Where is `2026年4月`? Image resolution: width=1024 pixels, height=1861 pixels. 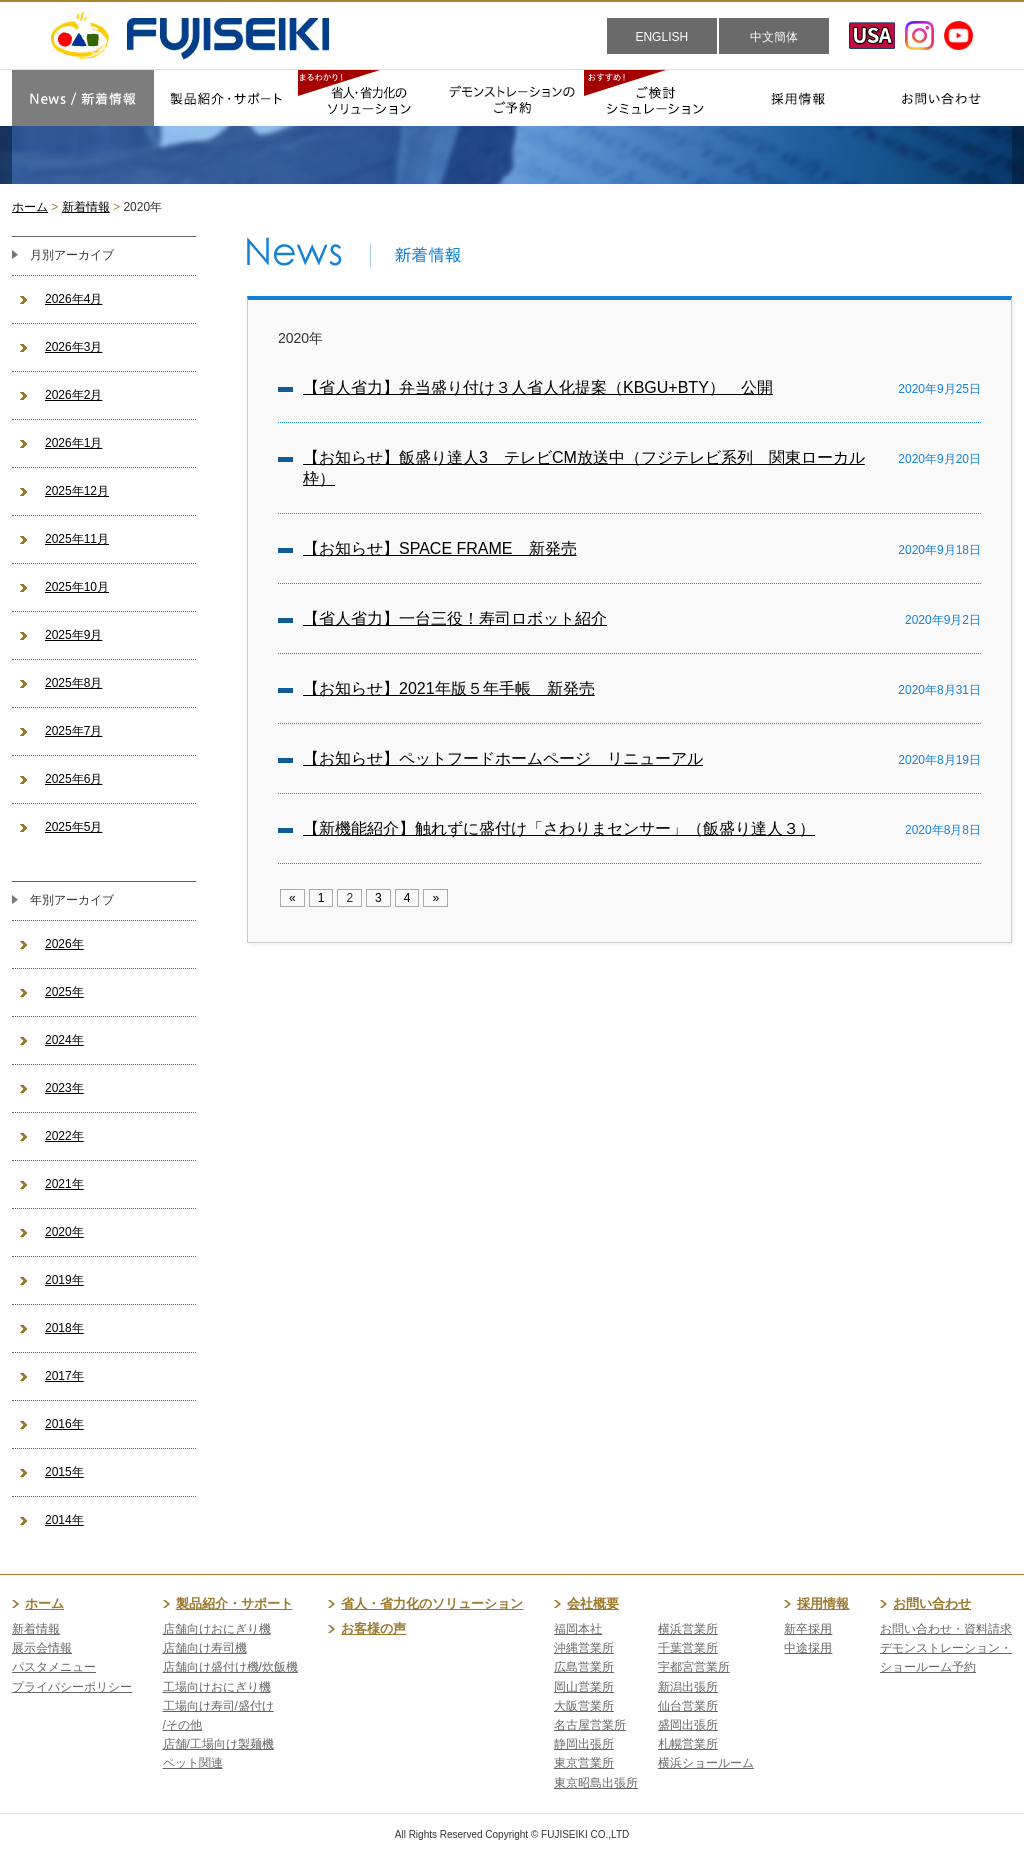
2026年4月 is located at coordinates (73, 299).